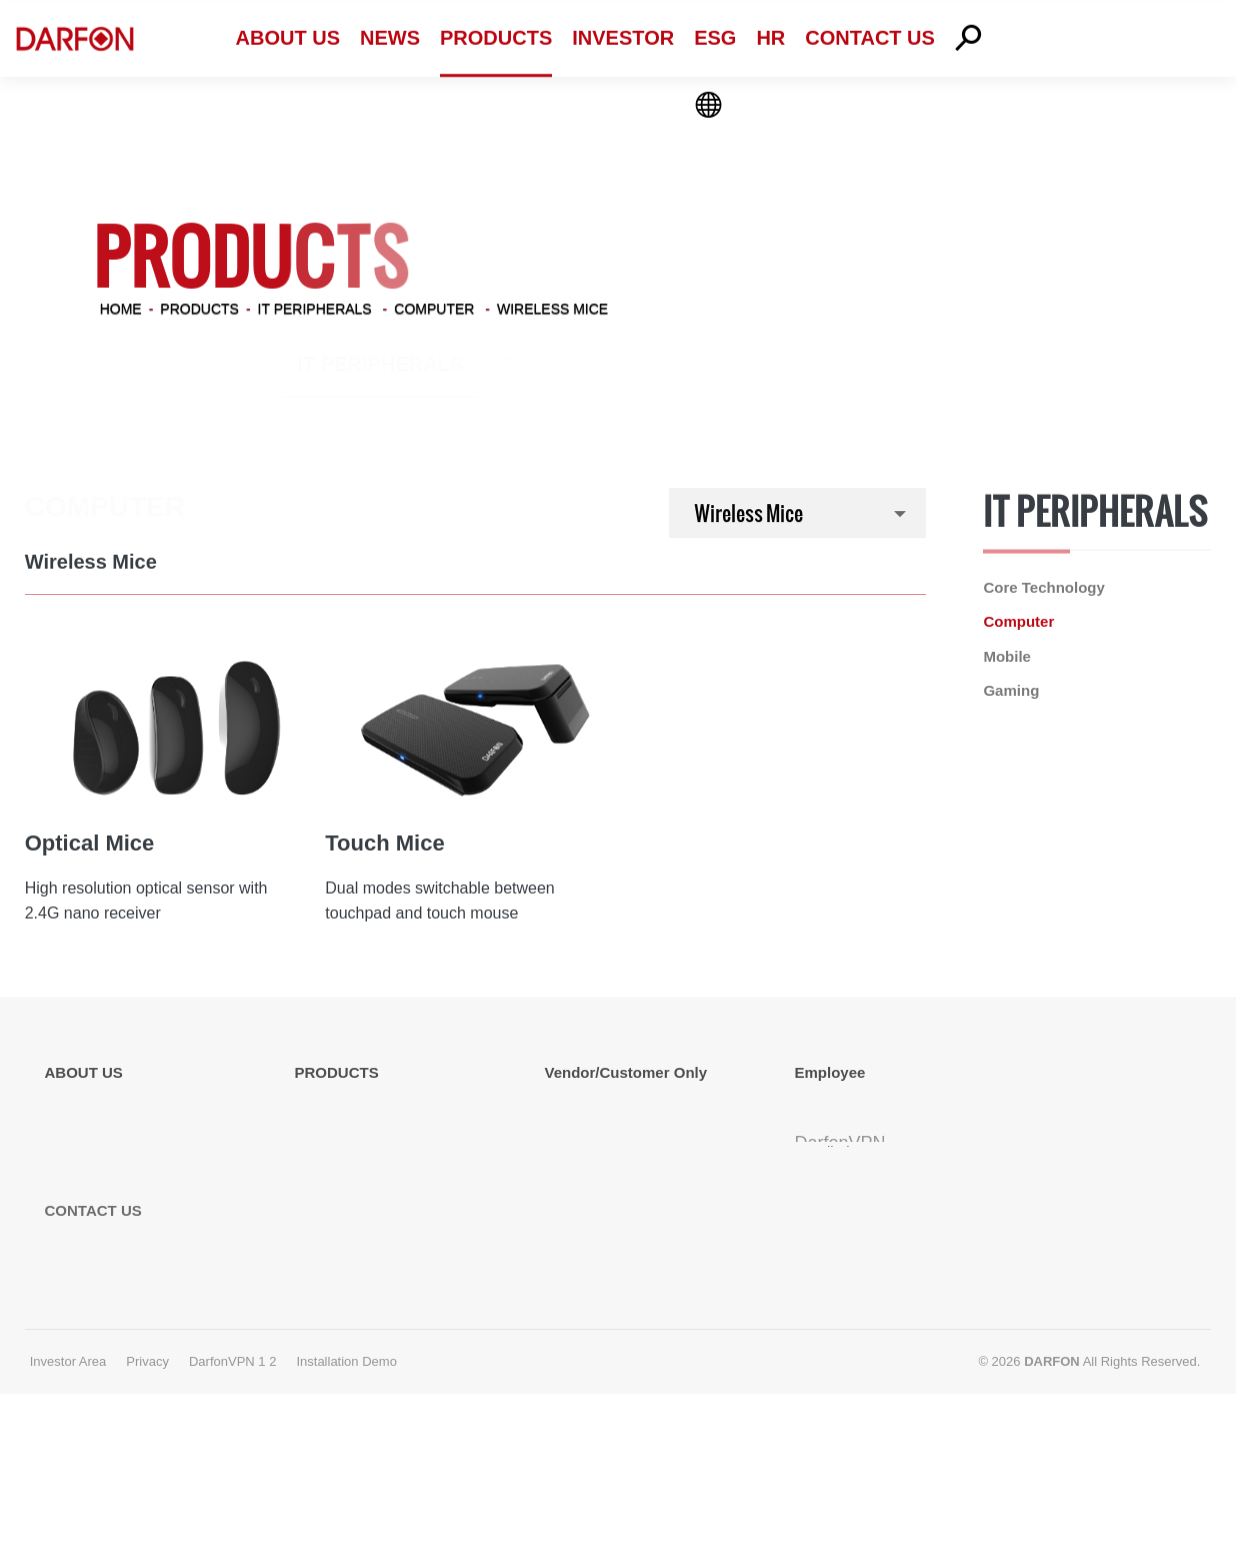  What do you see at coordinates (857, 364) in the screenshot?
I see `Green Energy` at bounding box center [857, 364].